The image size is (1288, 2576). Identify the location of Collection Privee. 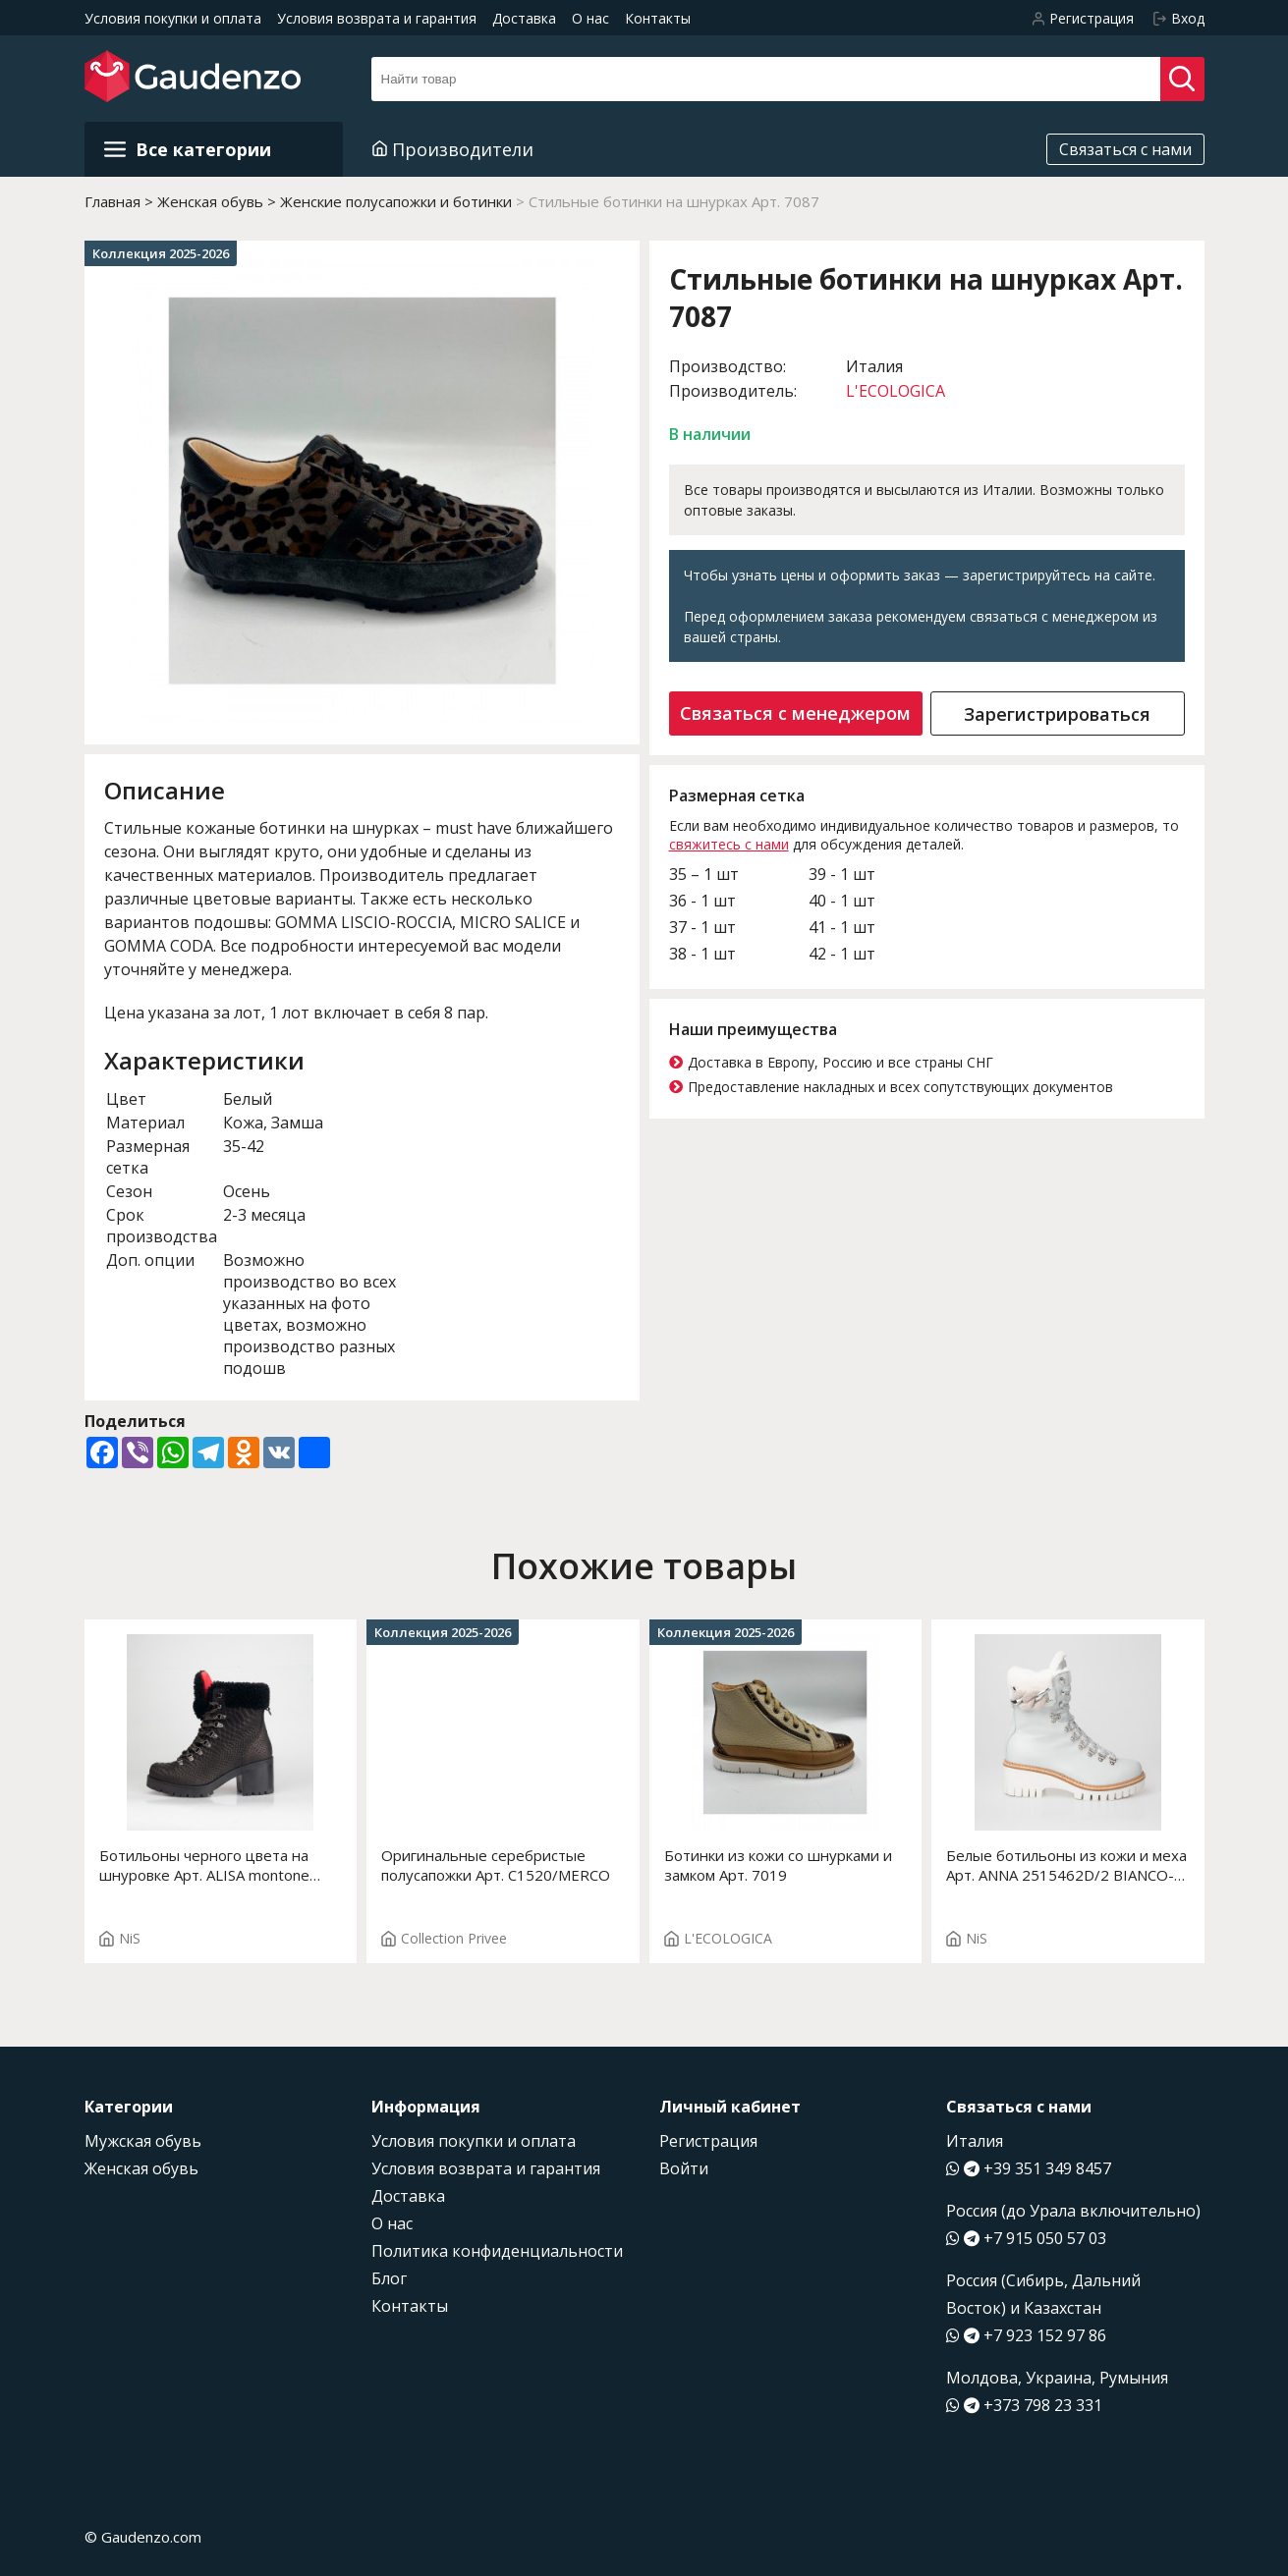
(444, 1938).